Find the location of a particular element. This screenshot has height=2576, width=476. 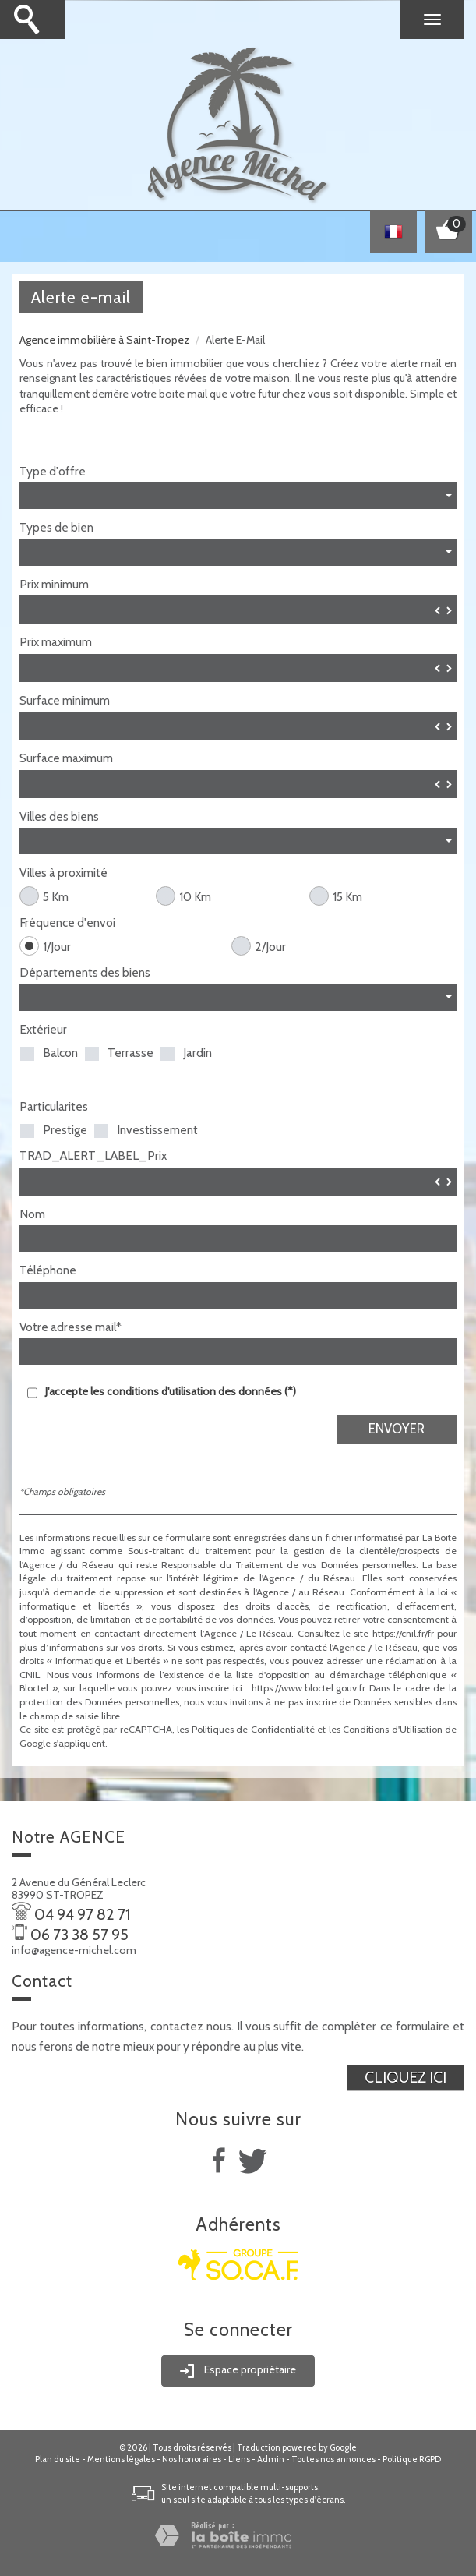

Mentions légales is located at coordinates (121, 2459).